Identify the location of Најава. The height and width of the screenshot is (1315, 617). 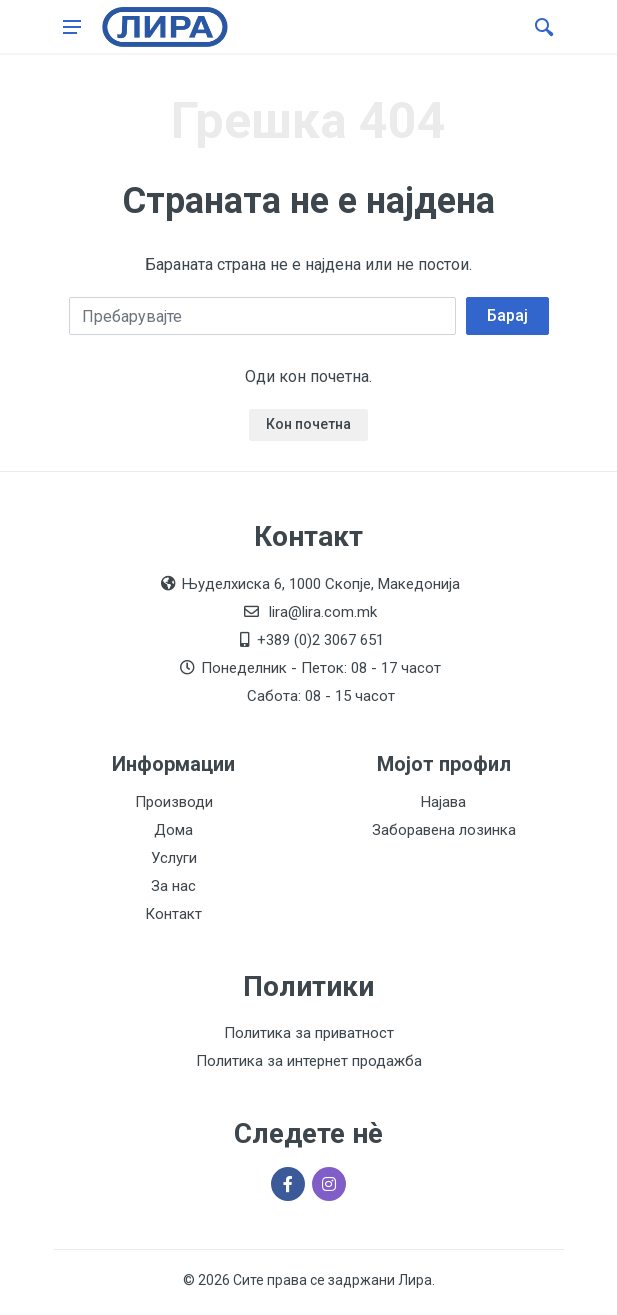
(443, 802).